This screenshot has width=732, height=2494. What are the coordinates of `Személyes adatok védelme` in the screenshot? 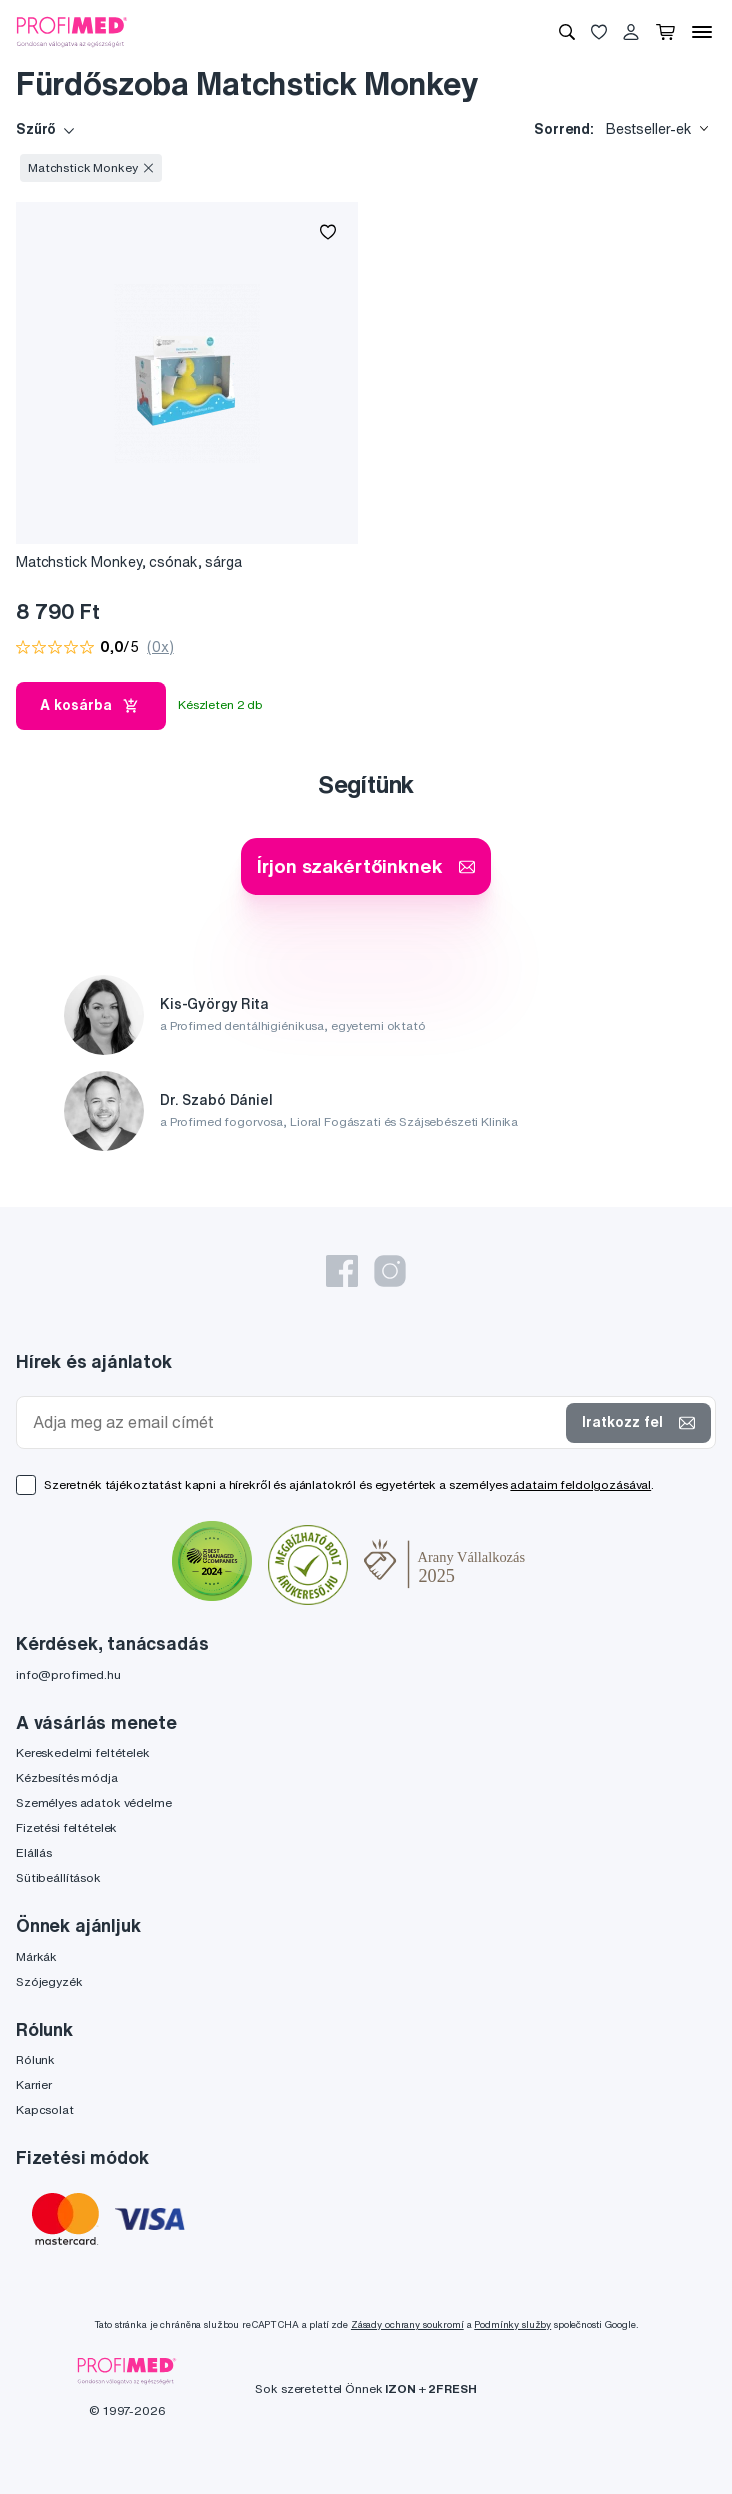 It's located at (94, 1802).